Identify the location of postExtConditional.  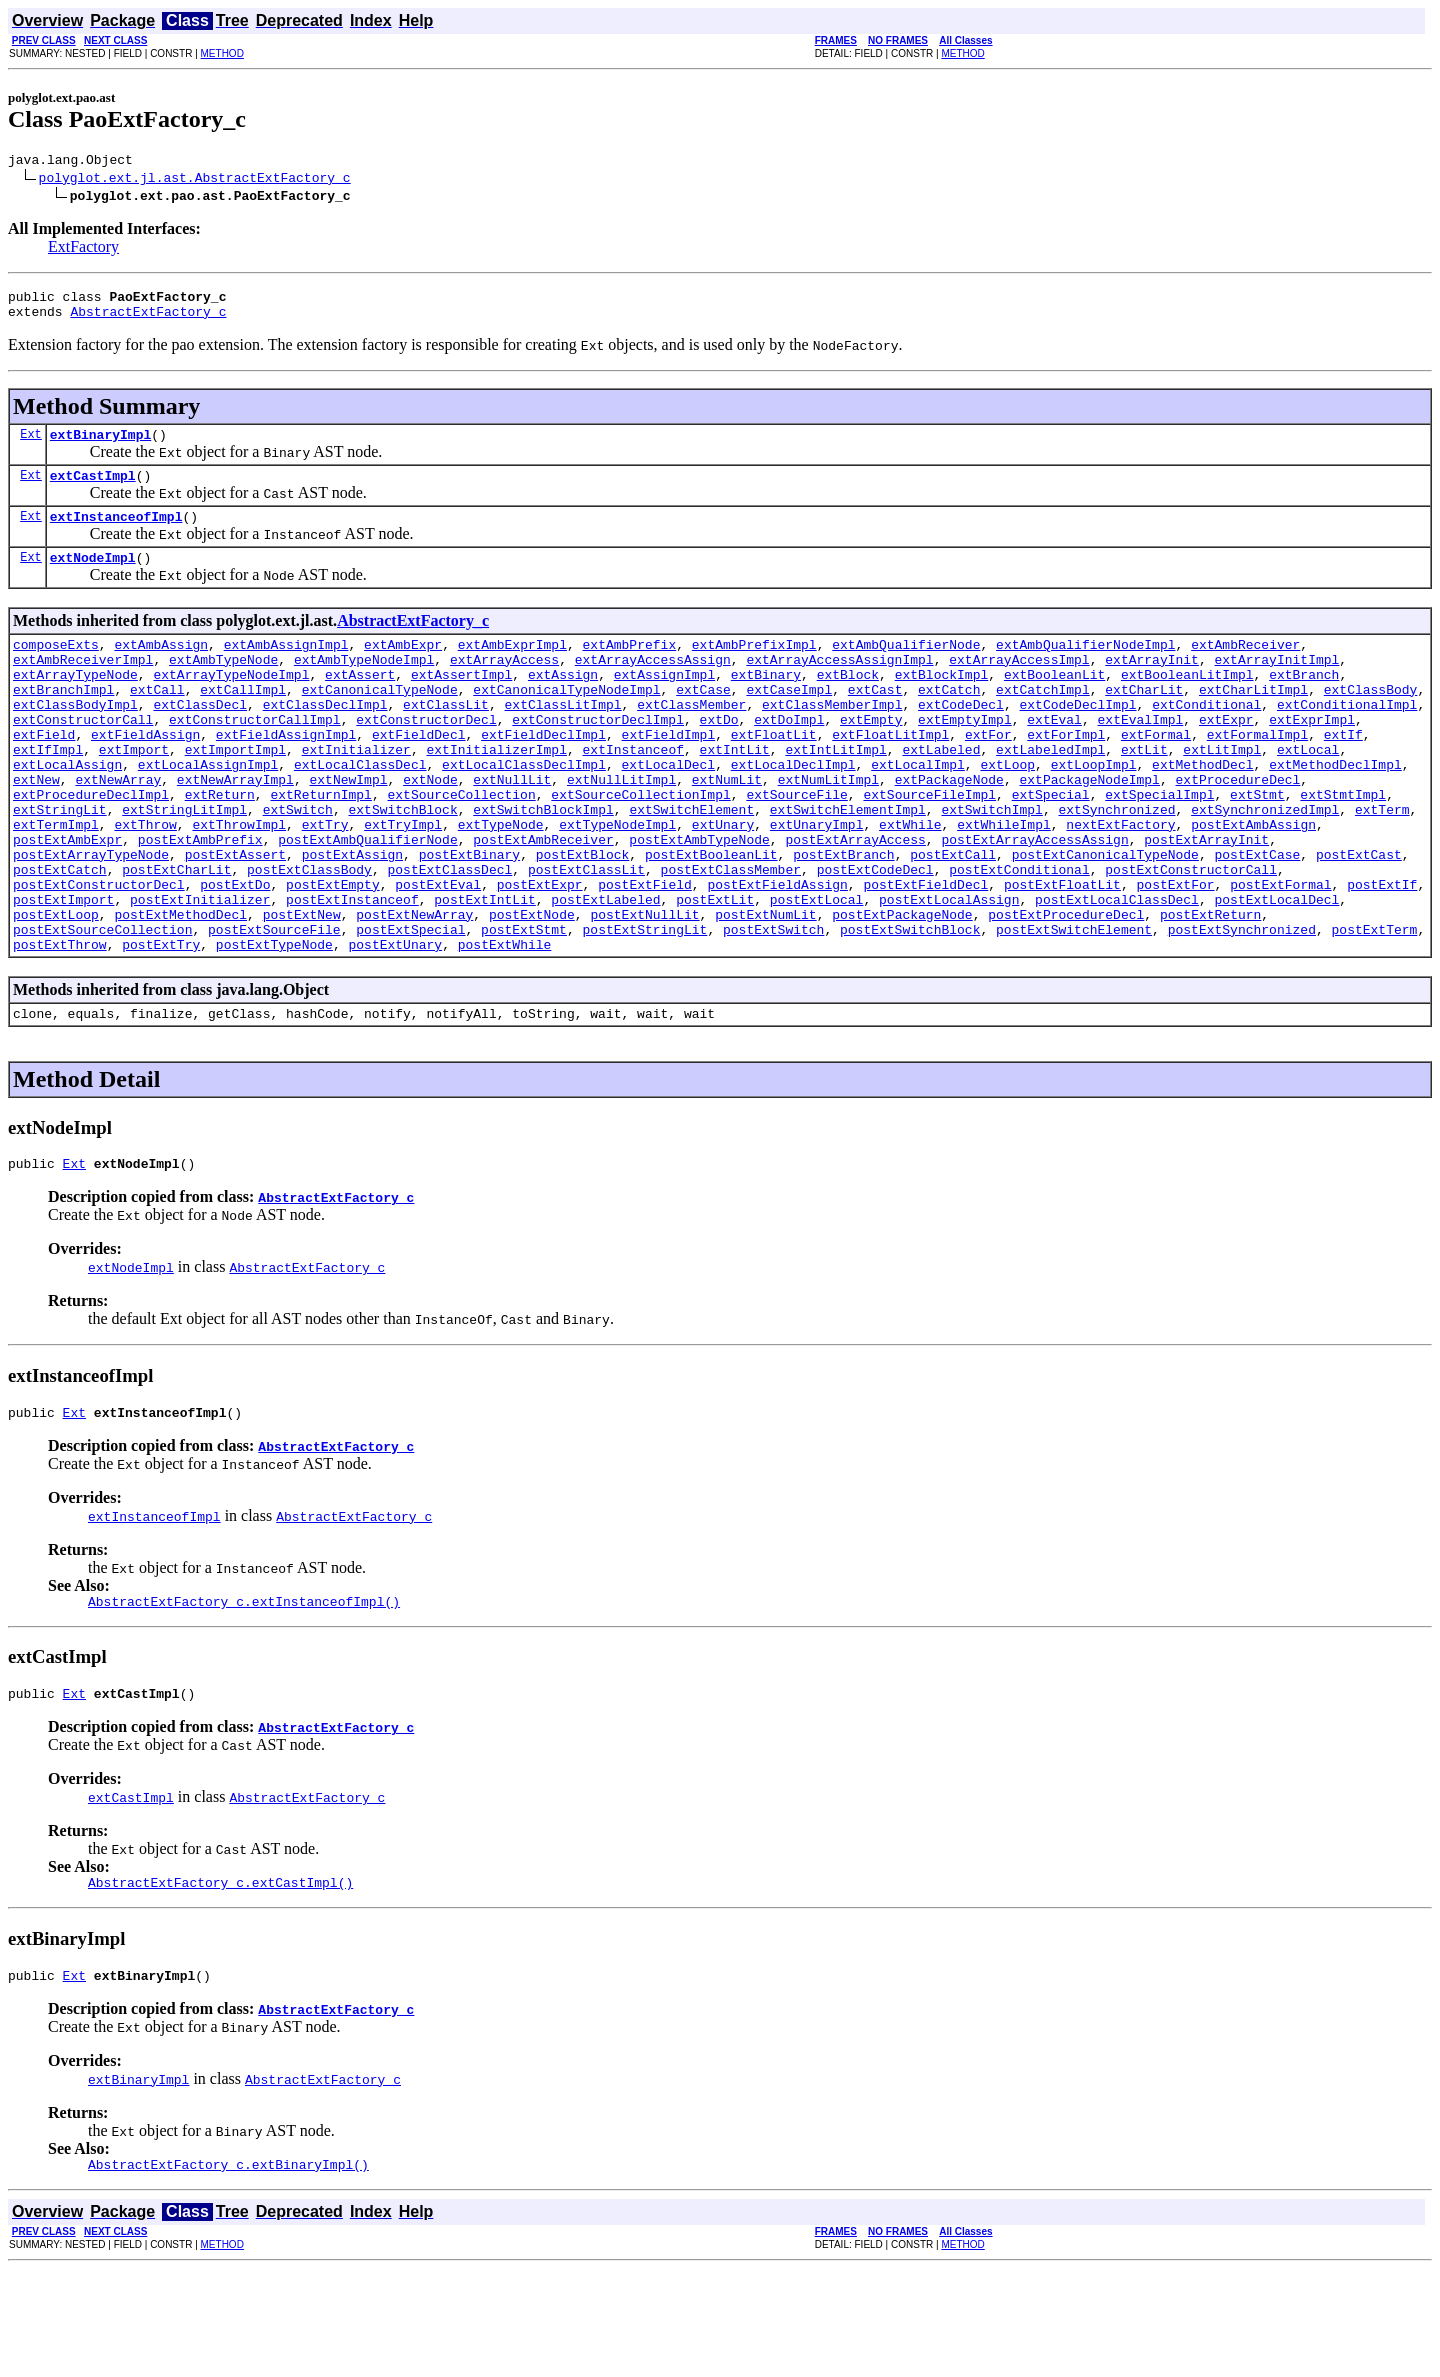
(1019, 938).